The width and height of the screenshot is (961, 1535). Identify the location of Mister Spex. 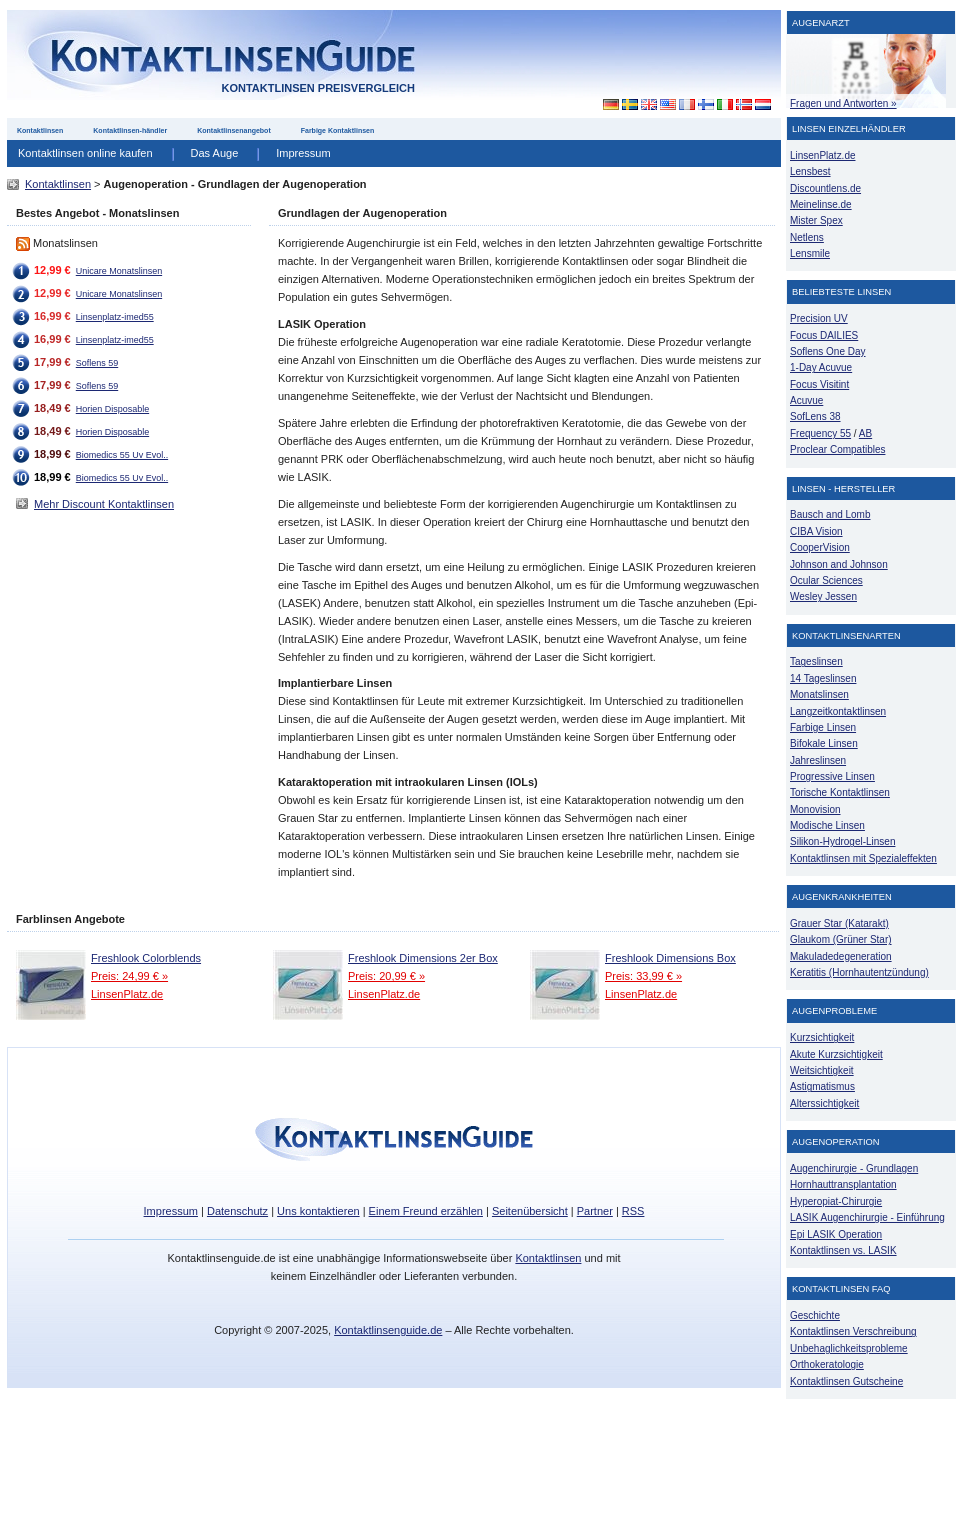
(816, 220).